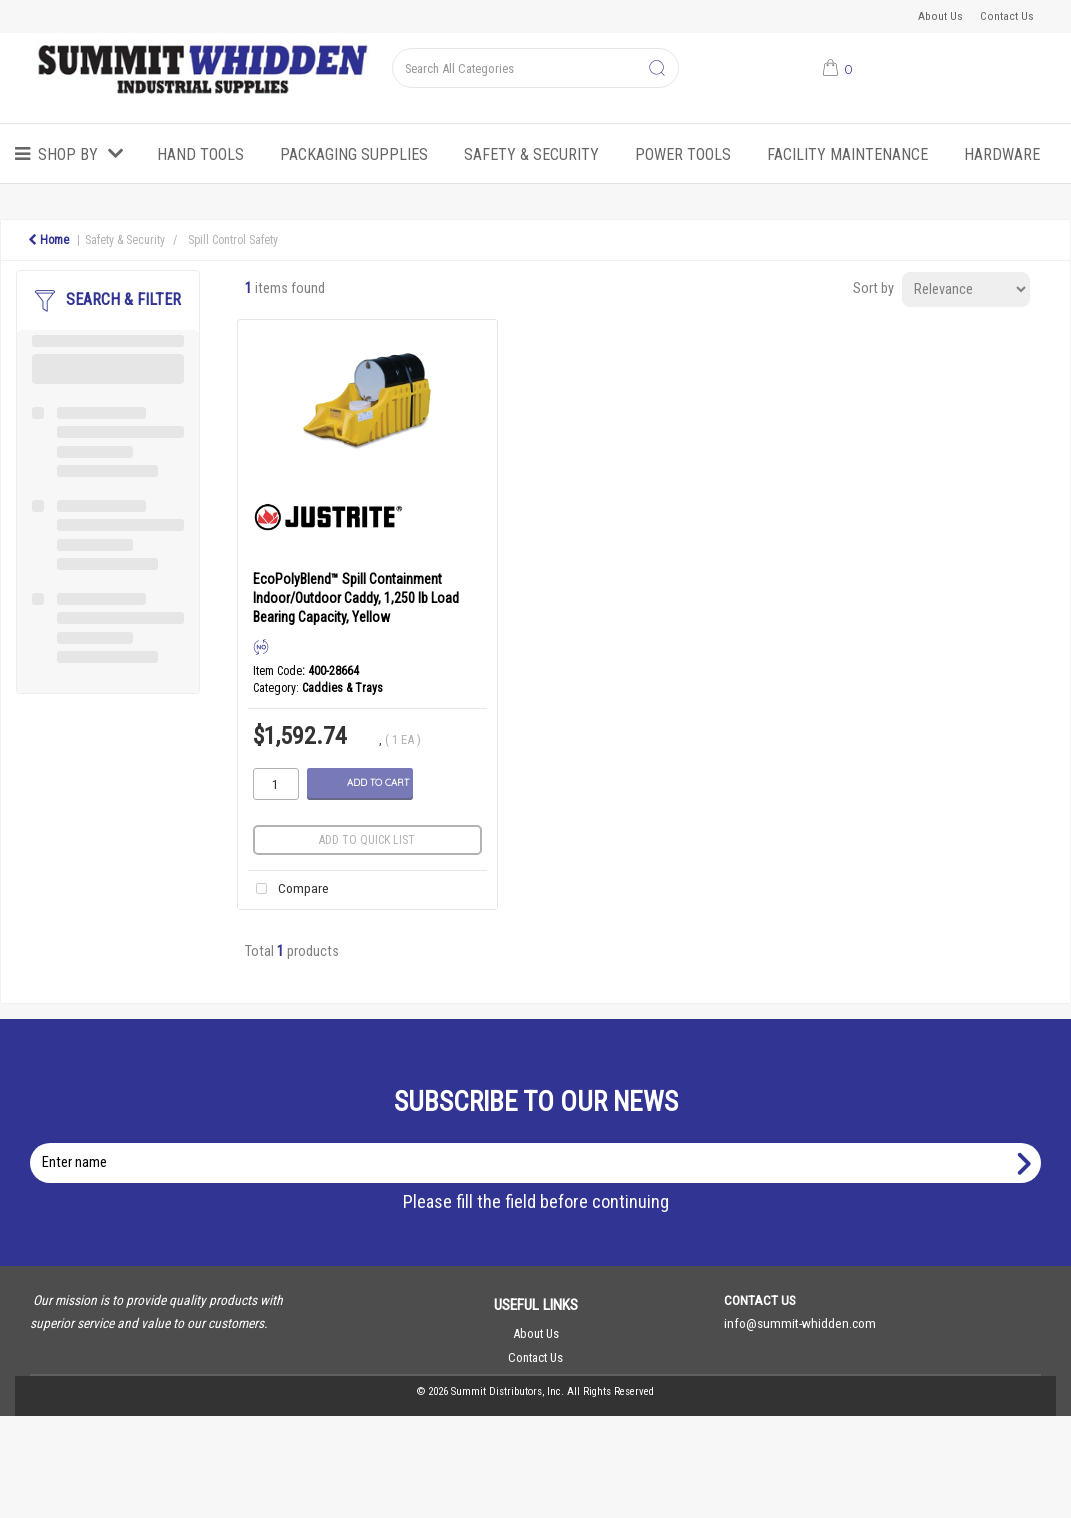 The image size is (1071, 1518). What do you see at coordinates (657, 69) in the screenshot?
I see `[Submit search form]` at bounding box center [657, 69].